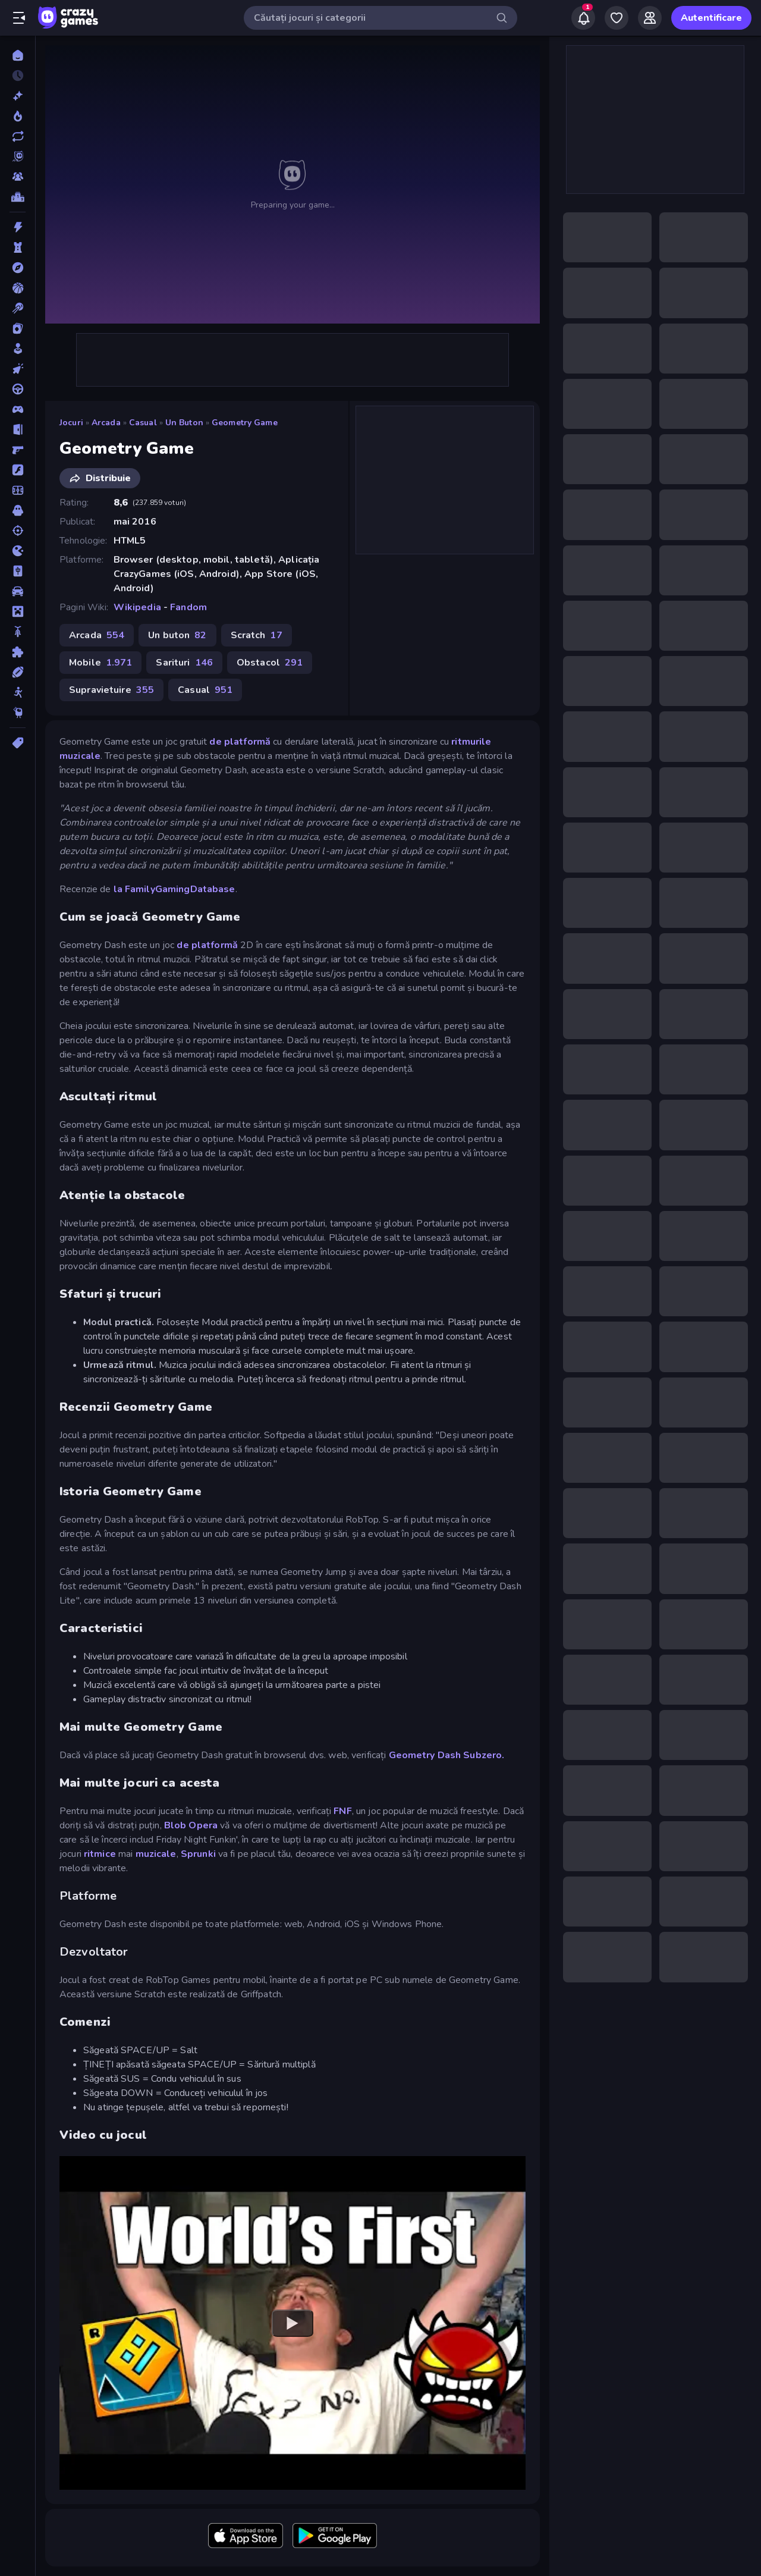 The image size is (761, 2576). Describe the element at coordinates (17, 632) in the screenshot. I see `[Motocicleta]` at that location.